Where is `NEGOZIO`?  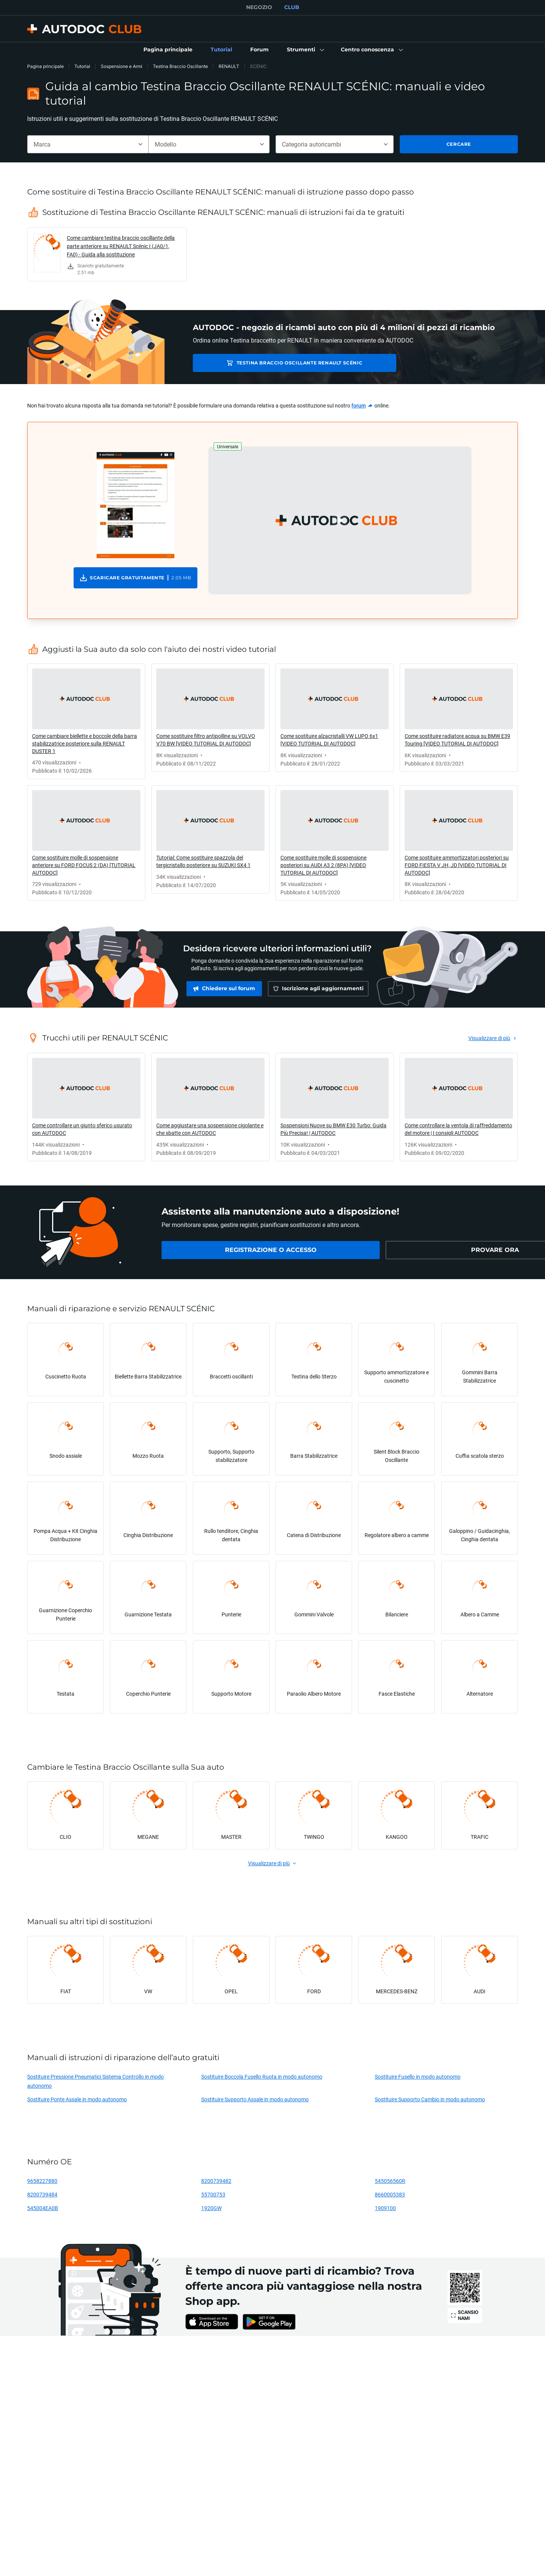
NEGOZIO is located at coordinates (259, 7).